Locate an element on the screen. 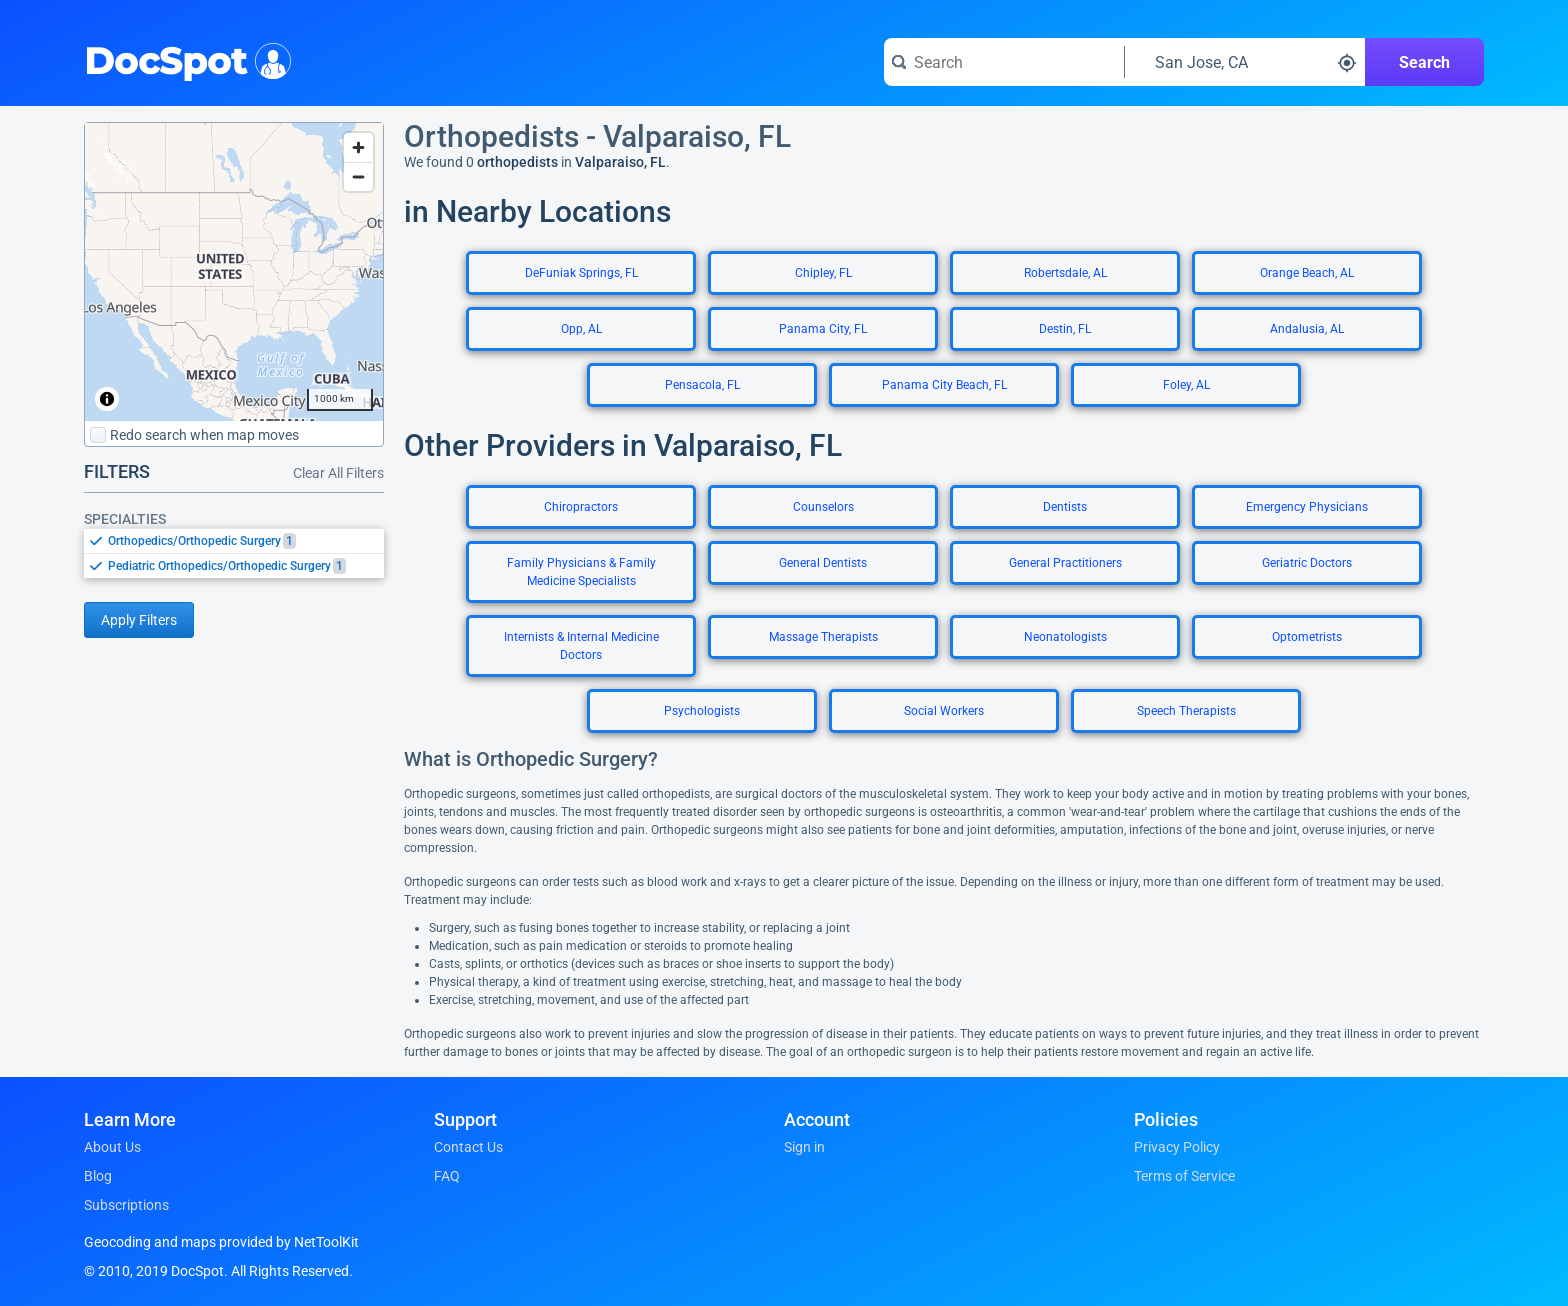 The width and height of the screenshot is (1568, 1306). Massage Therapists is located at coordinates (823, 637).